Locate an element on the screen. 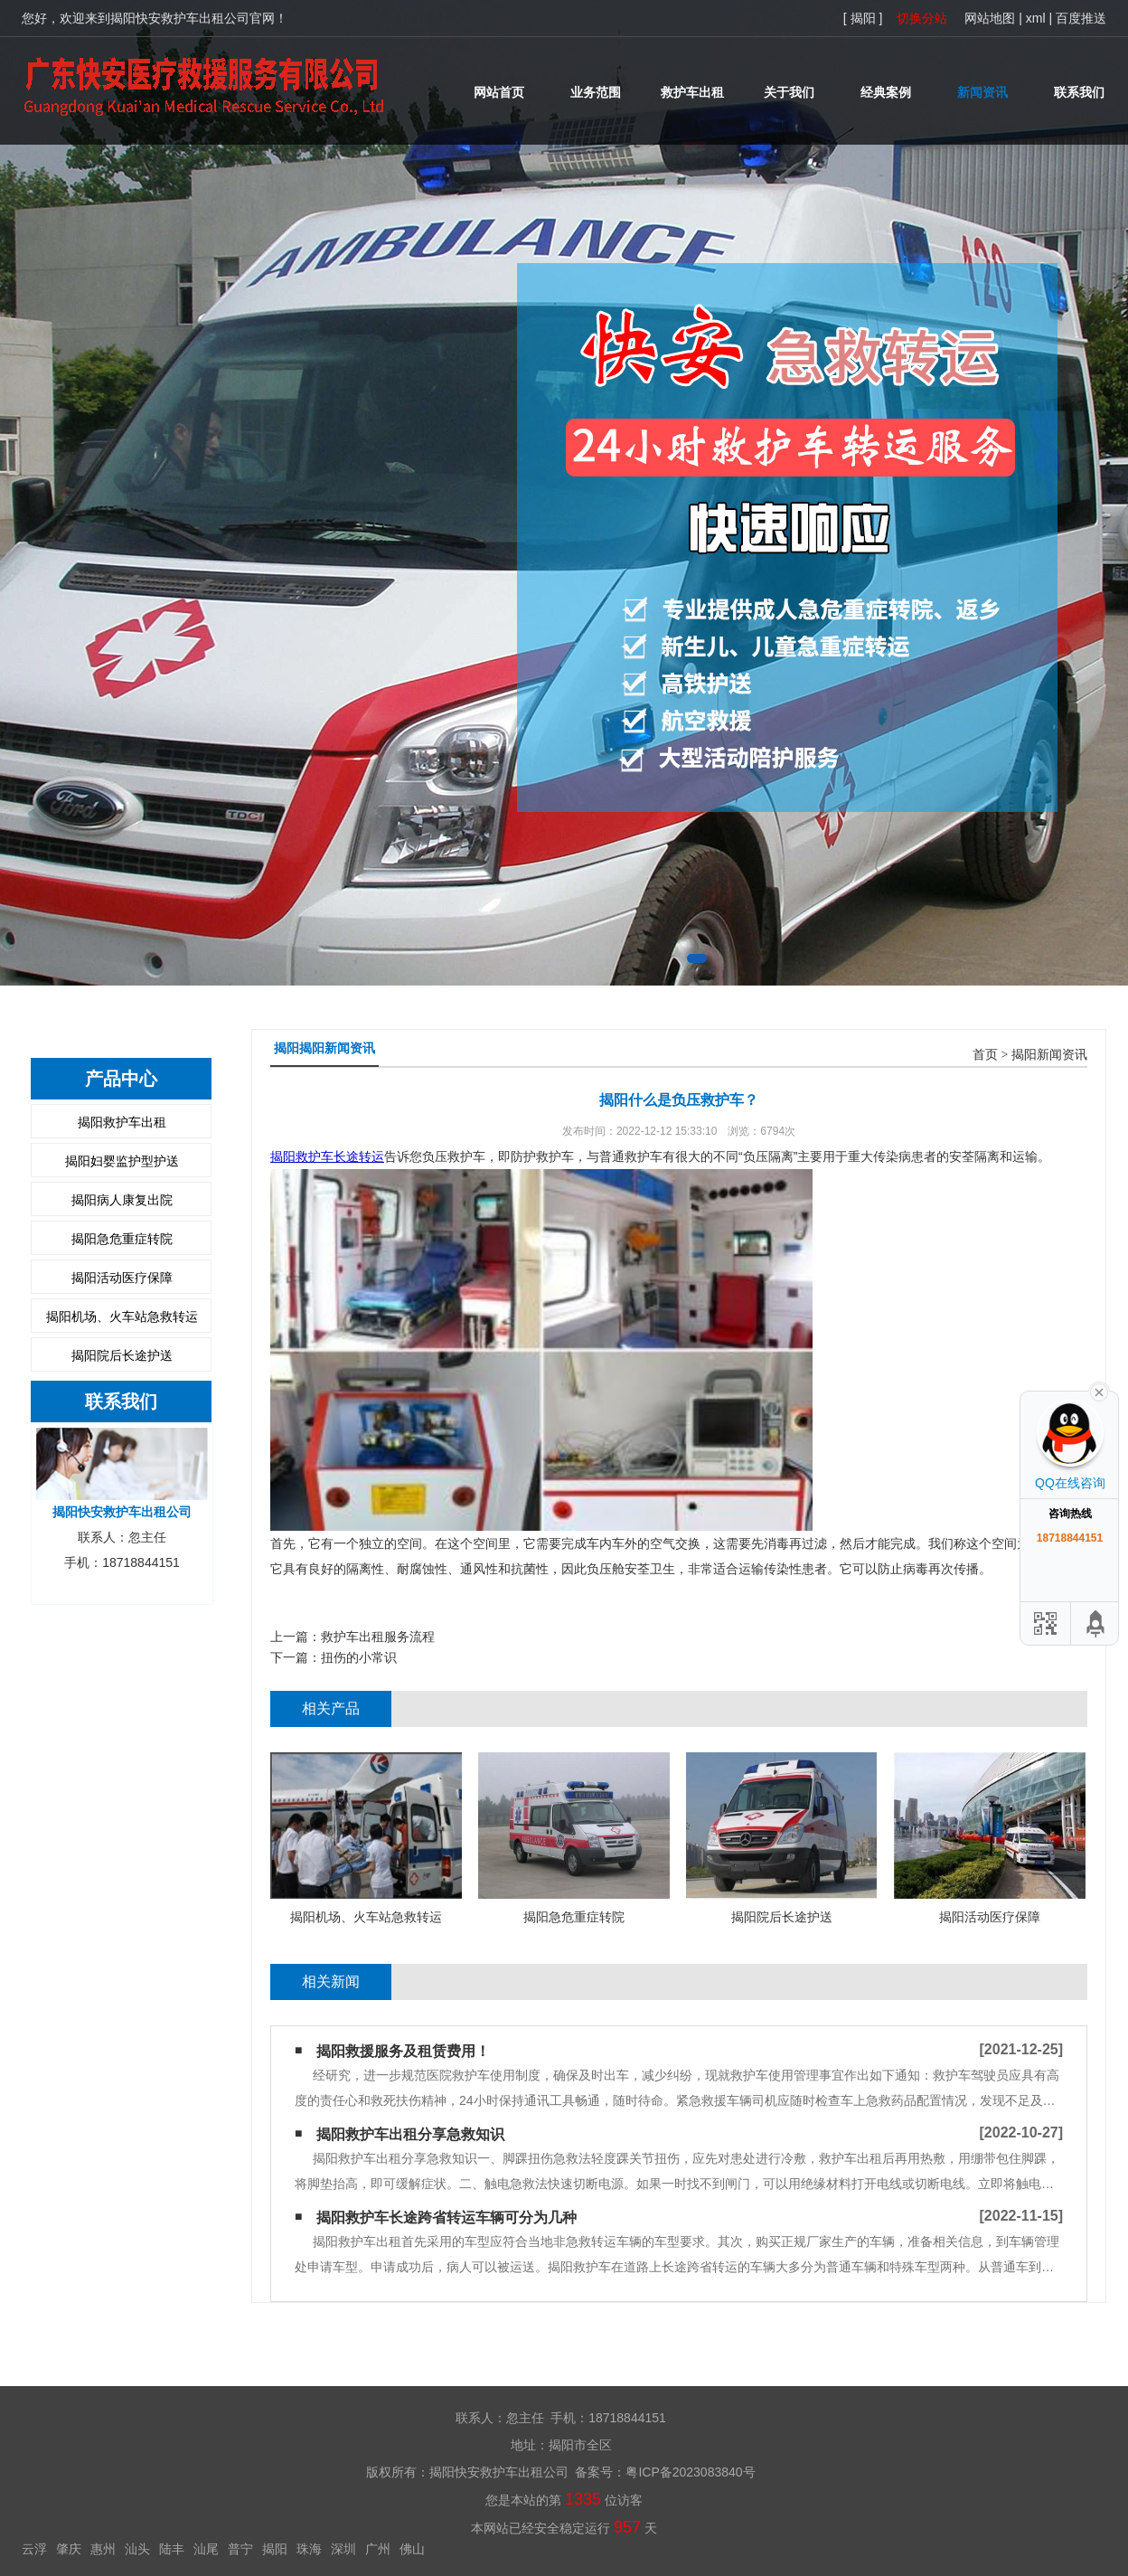  揭阳救援服务及租赁费用！ is located at coordinates (403, 2051).